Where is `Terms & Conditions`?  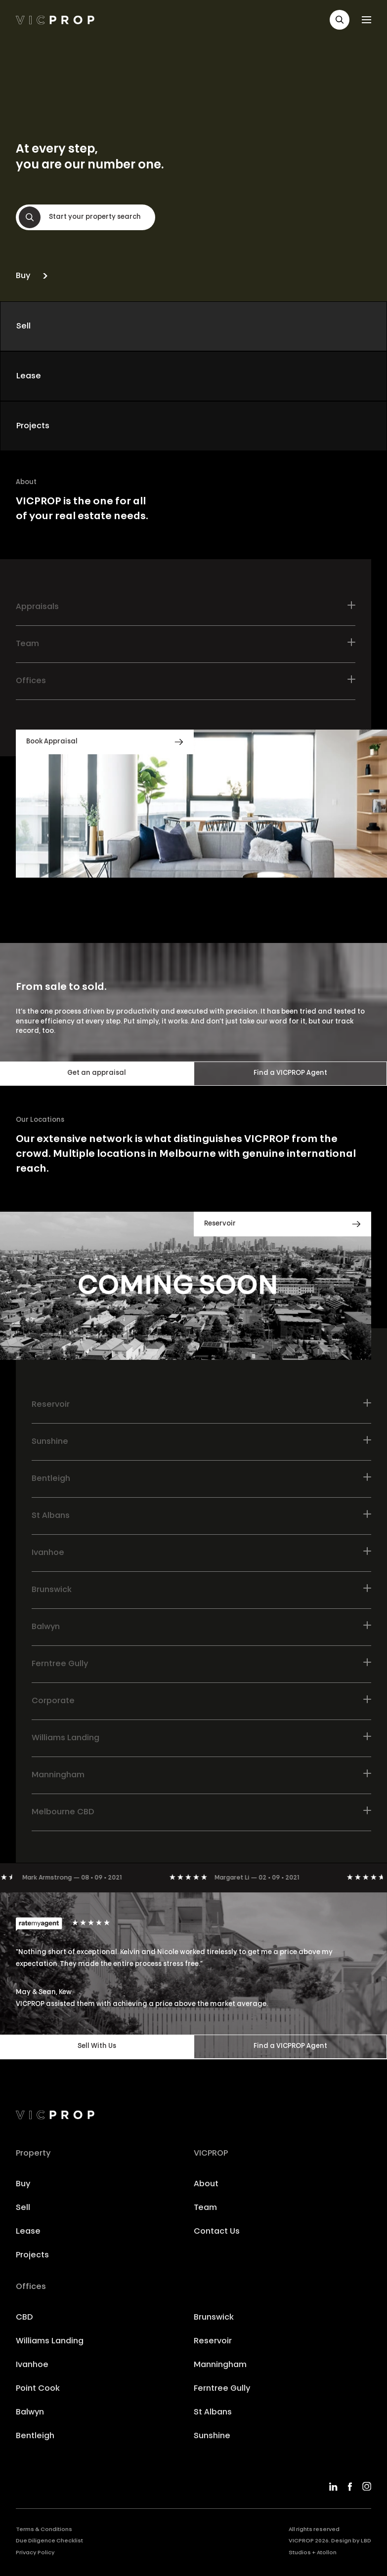 Terms & Conditions is located at coordinates (44, 2530).